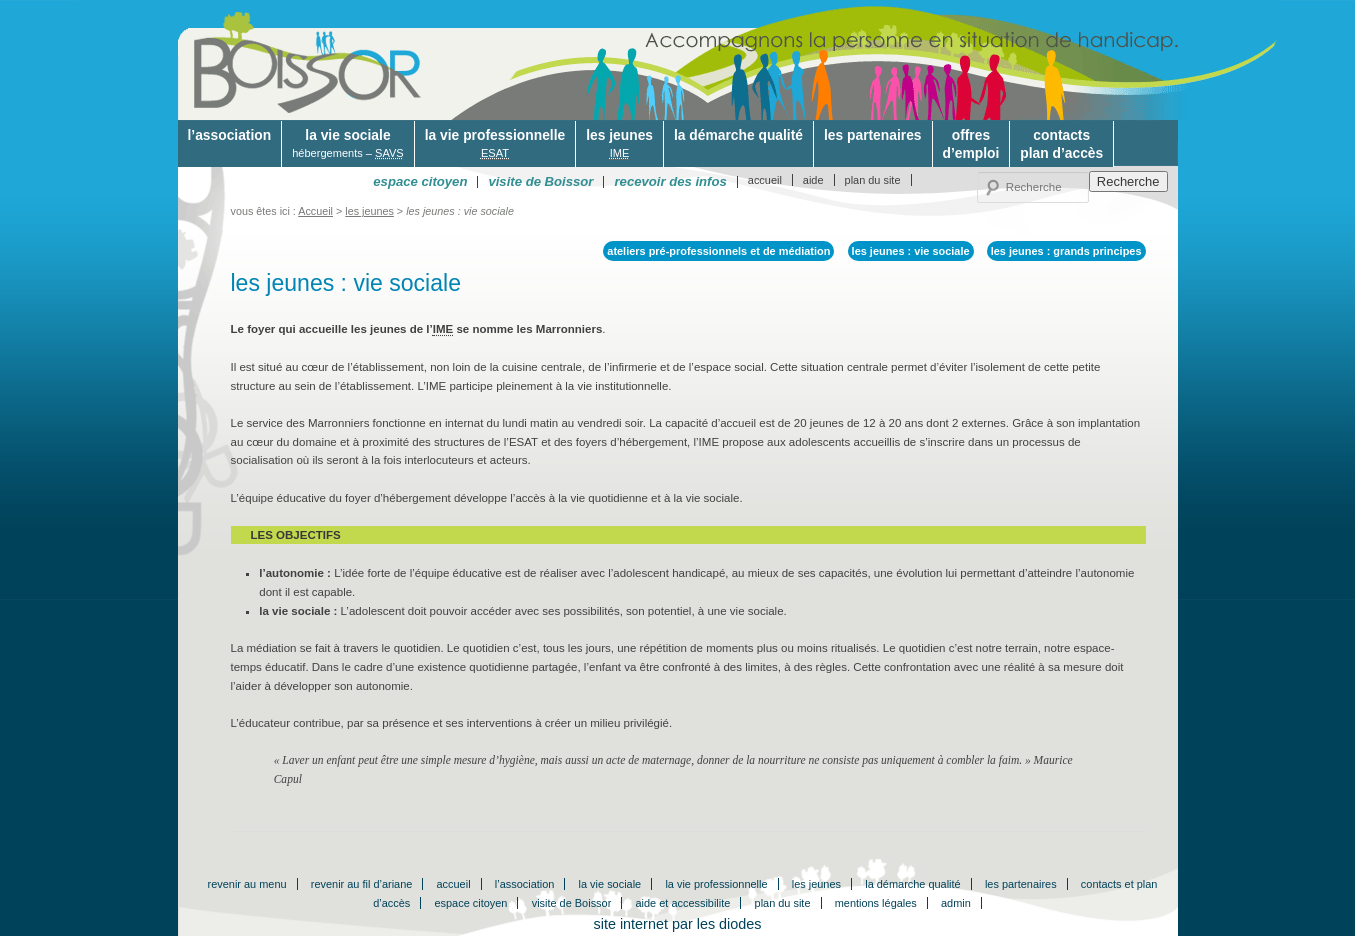 Image resolution: width=1355 pixels, height=936 pixels. What do you see at coordinates (1066, 251) in the screenshot?
I see `les jeunes : grands principes` at bounding box center [1066, 251].